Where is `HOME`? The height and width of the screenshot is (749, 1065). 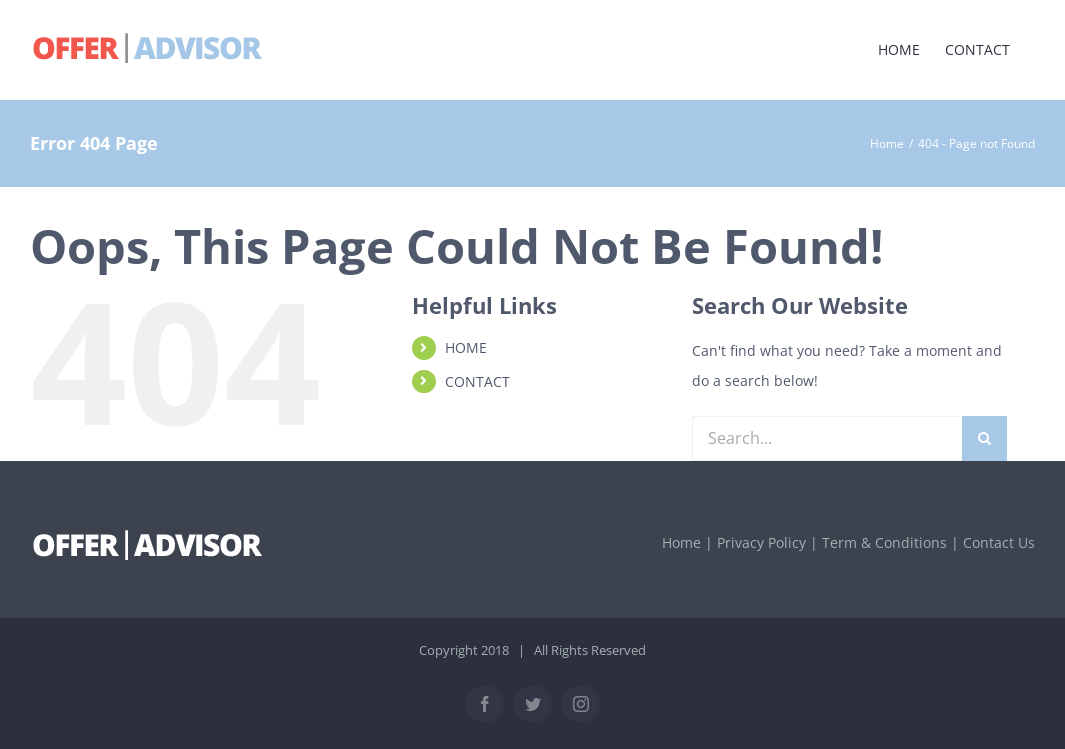 HOME is located at coordinates (466, 347).